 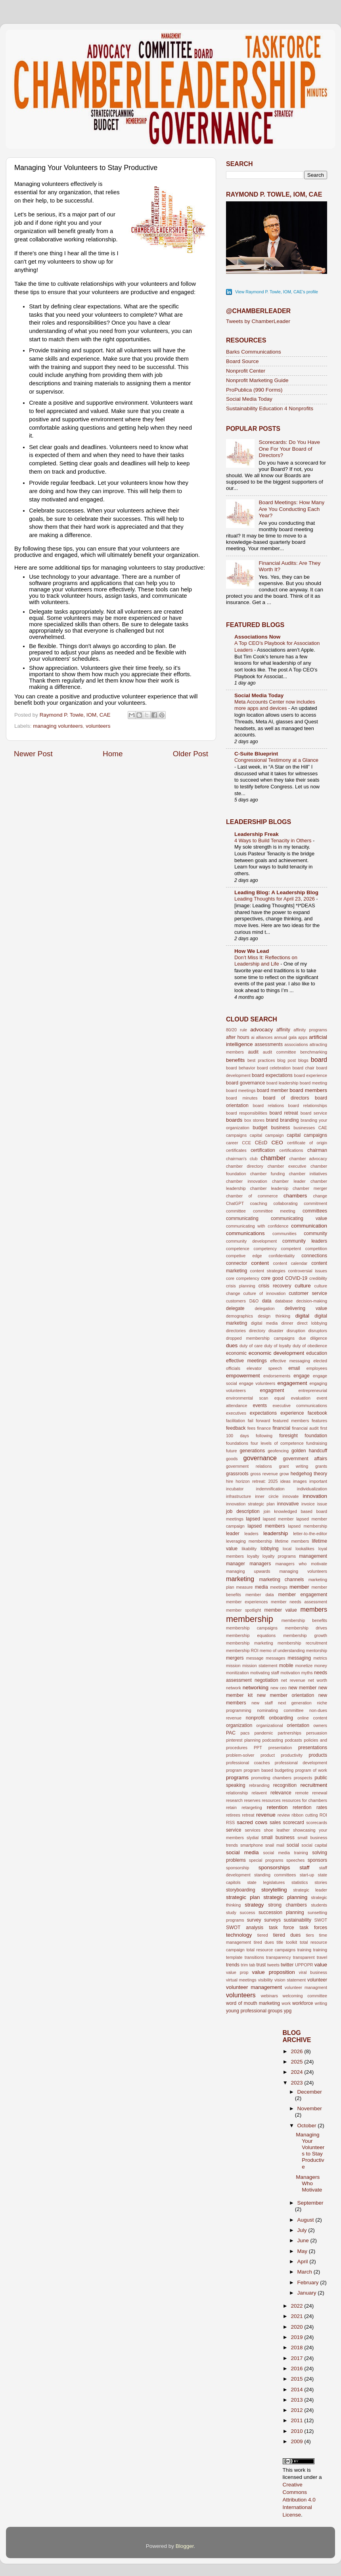 I want to click on review, so click(x=284, y=1815).